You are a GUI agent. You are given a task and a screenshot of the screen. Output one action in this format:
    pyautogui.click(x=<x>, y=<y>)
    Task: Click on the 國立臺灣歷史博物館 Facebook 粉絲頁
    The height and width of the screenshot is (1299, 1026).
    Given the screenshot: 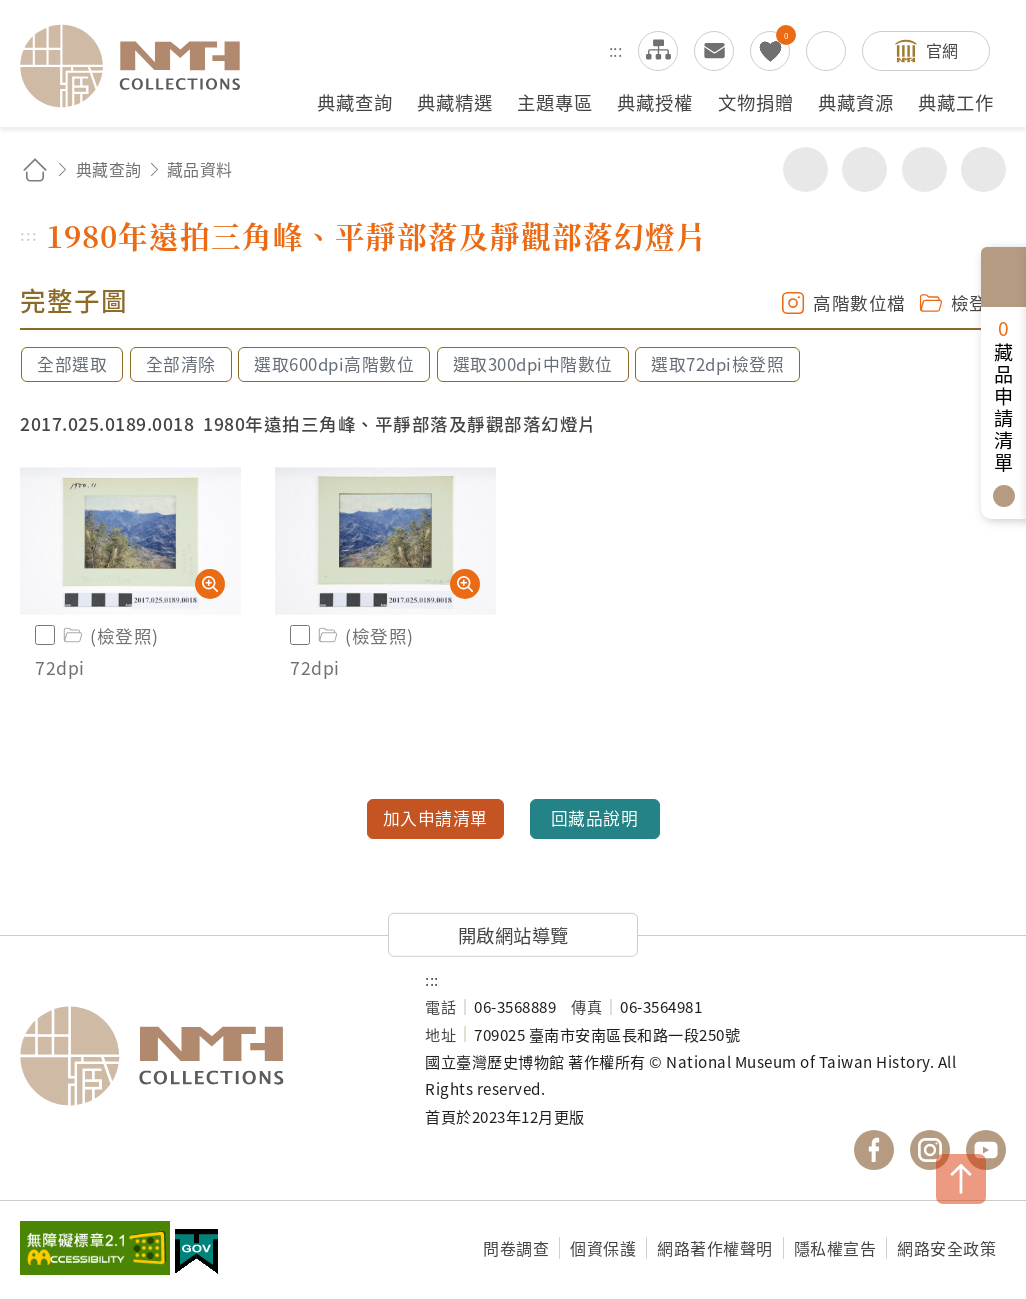 What is the action you would take?
    pyautogui.click(x=874, y=1150)
    